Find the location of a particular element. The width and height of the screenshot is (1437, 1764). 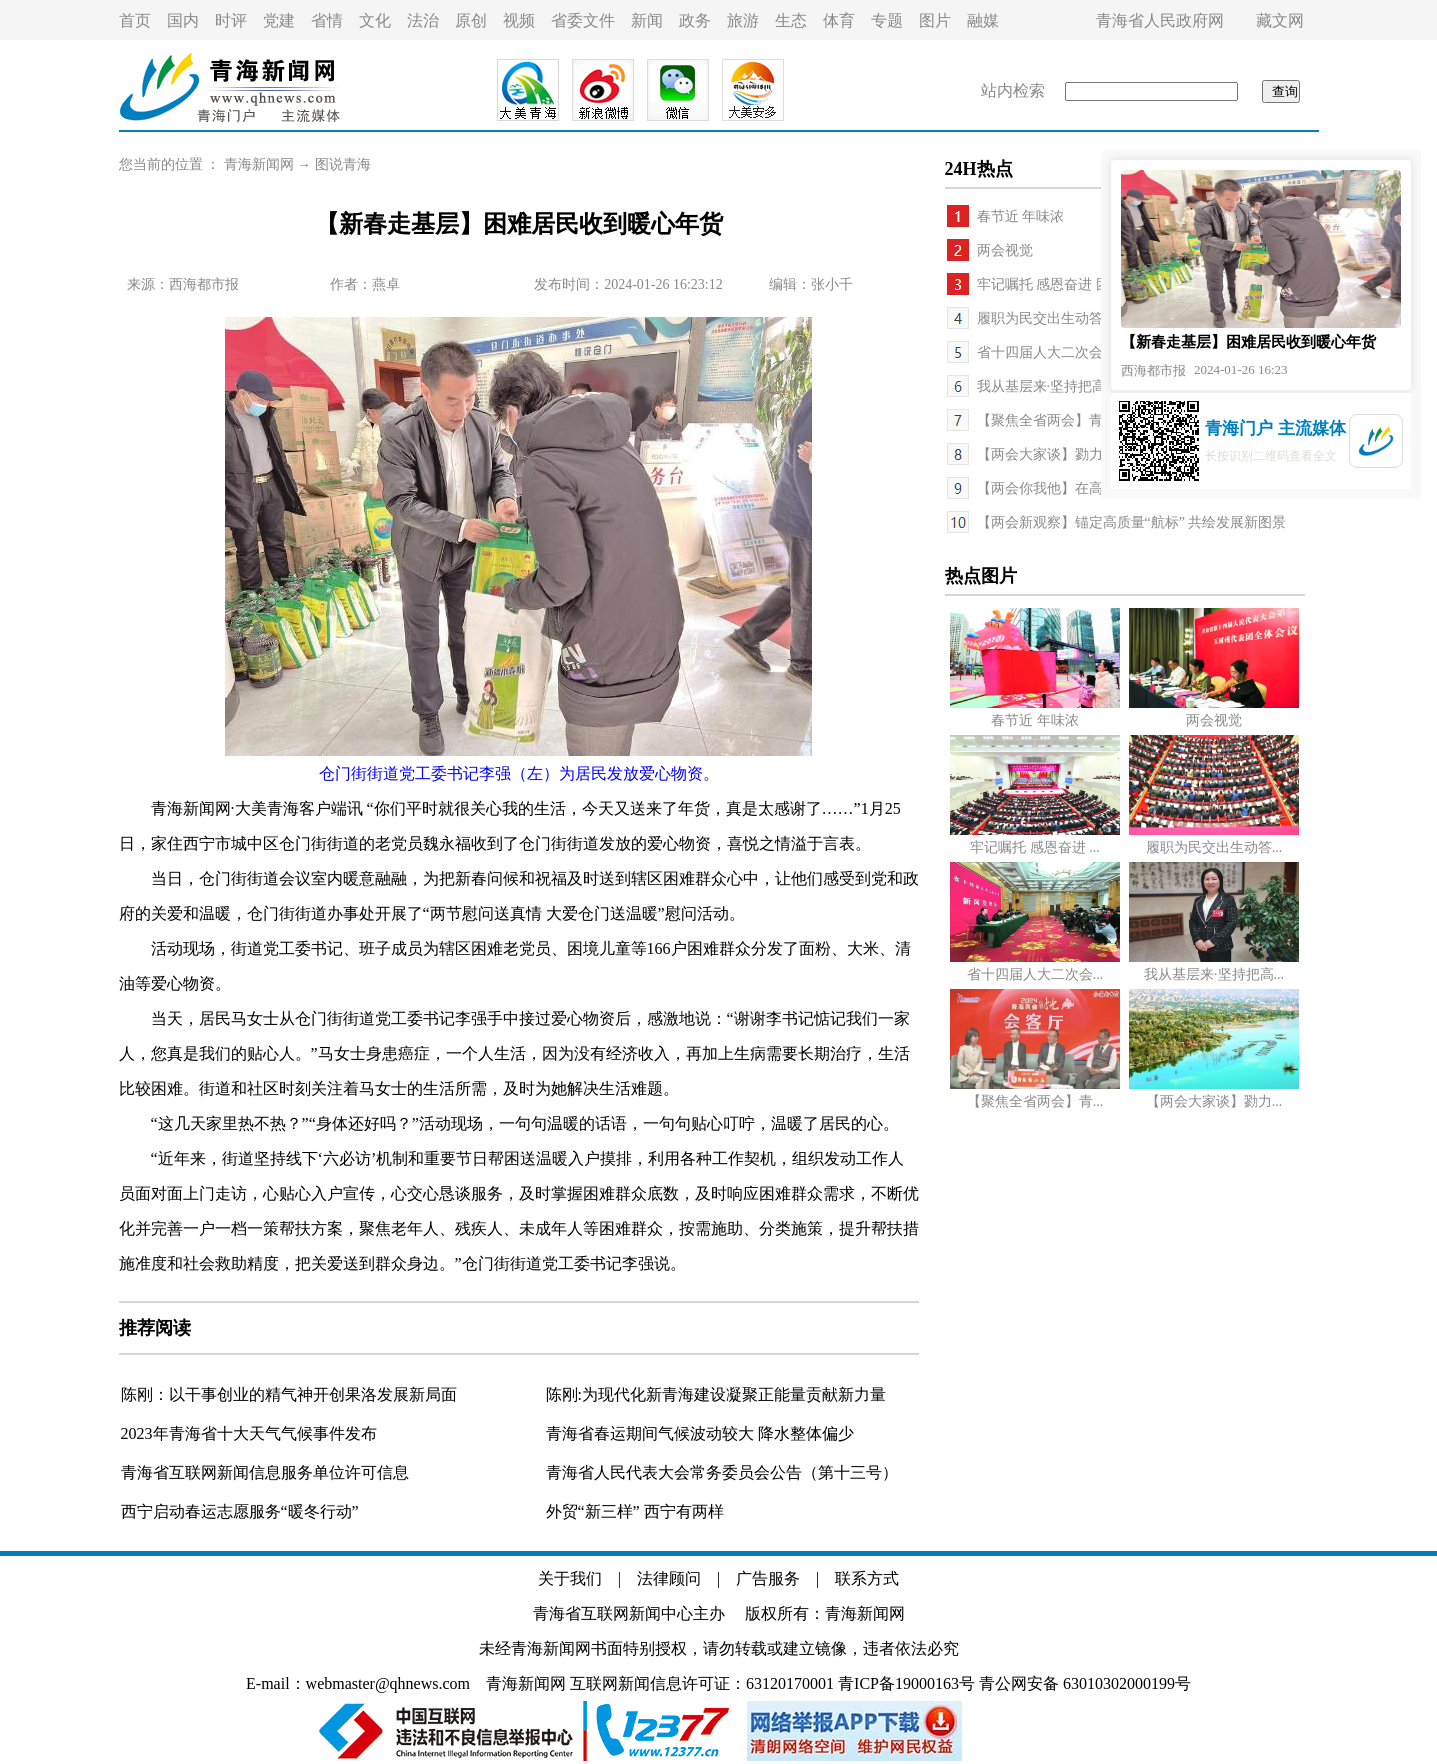

省情 is located at coordinates (327, 20).